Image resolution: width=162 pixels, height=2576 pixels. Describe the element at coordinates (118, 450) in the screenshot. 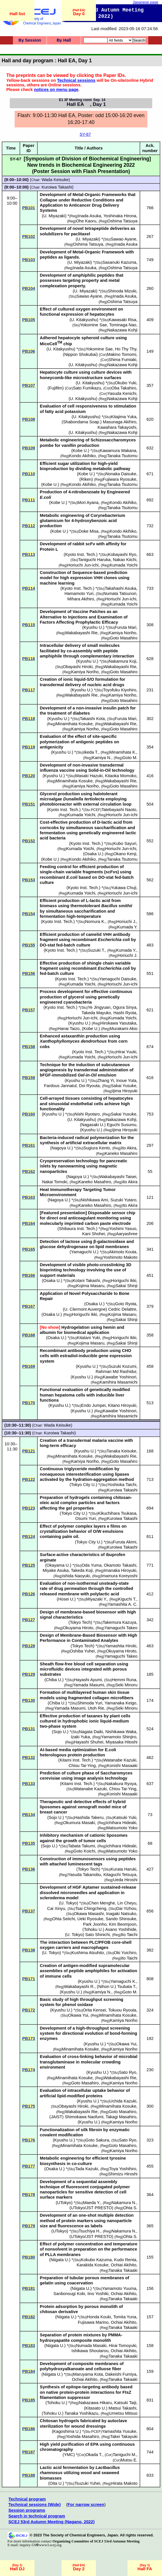

I see `Kawamura Wakana` at that location.